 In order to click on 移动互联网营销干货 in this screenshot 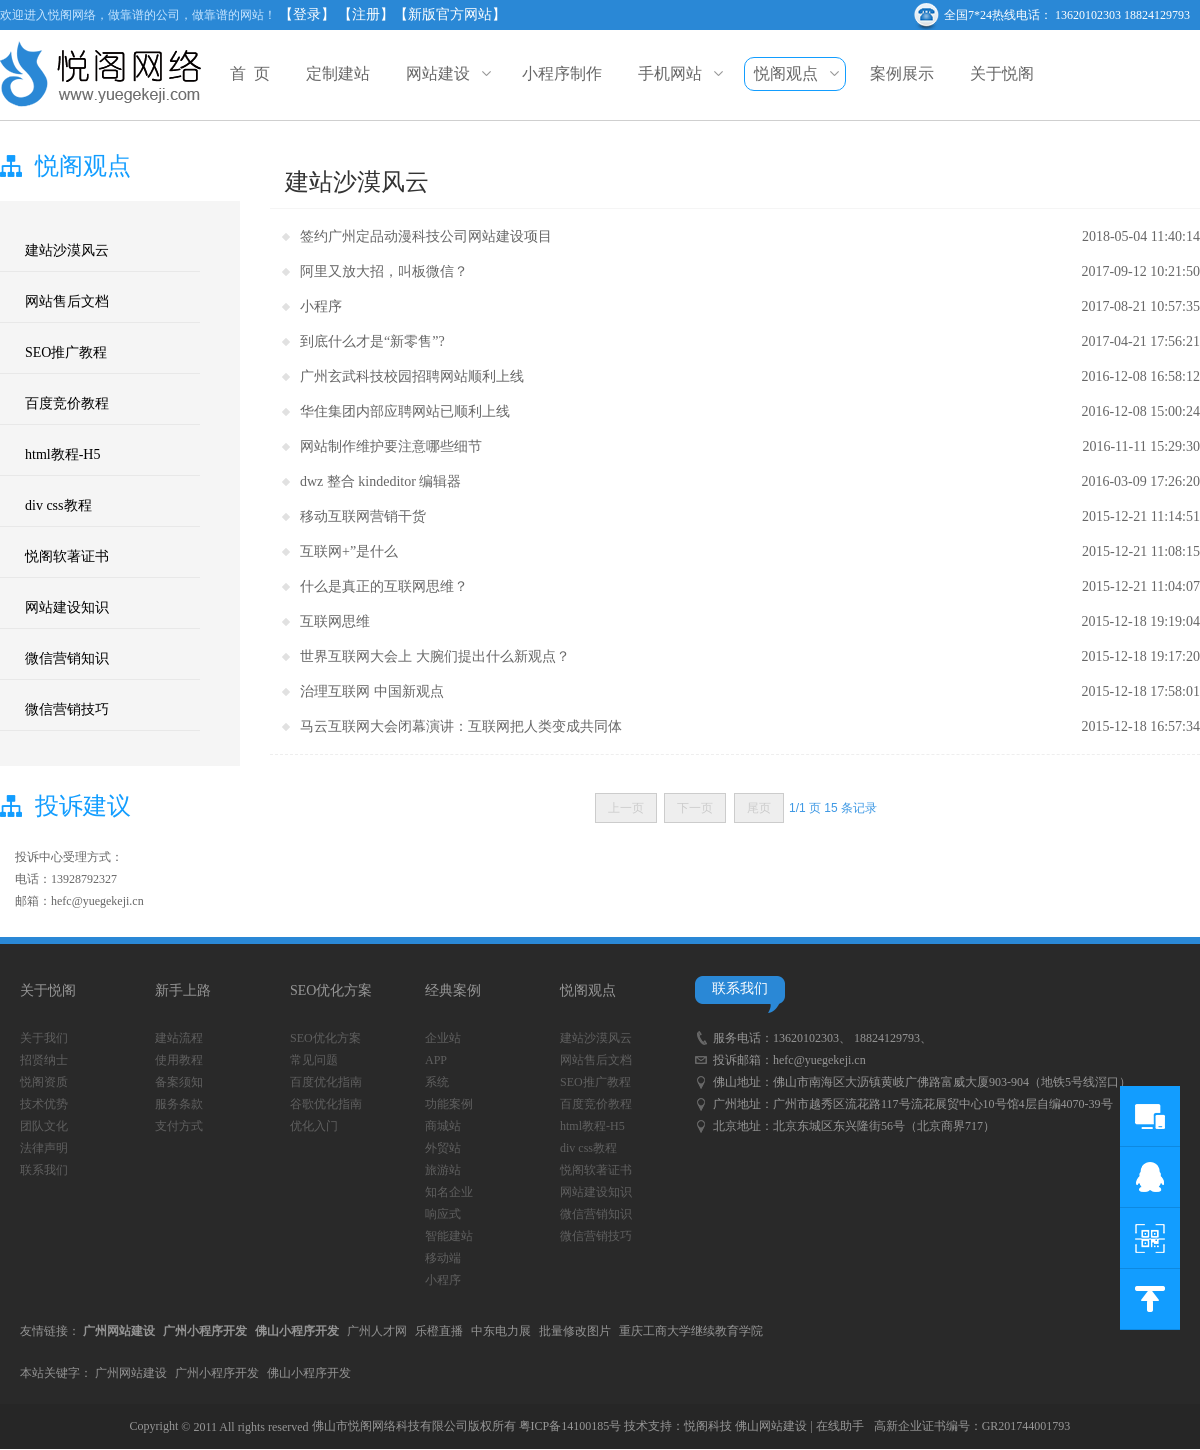, I will do `click(363, 516)`.